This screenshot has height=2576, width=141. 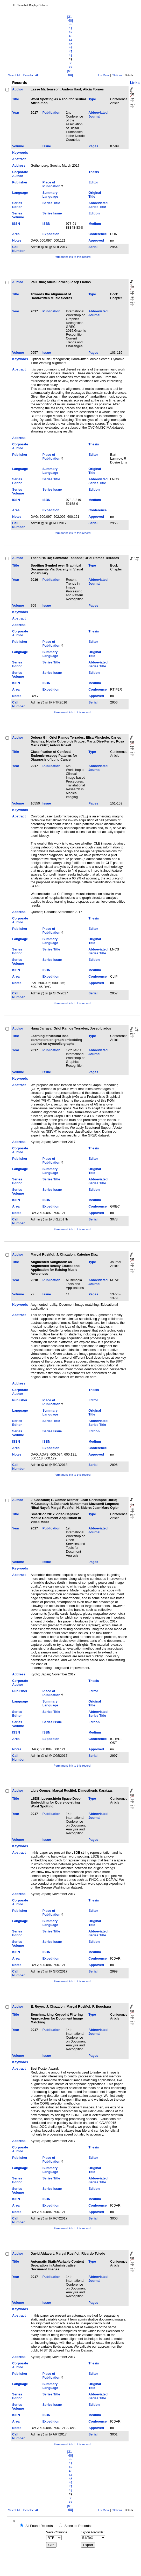 I want to click on 50, so click(x=70, y=63).